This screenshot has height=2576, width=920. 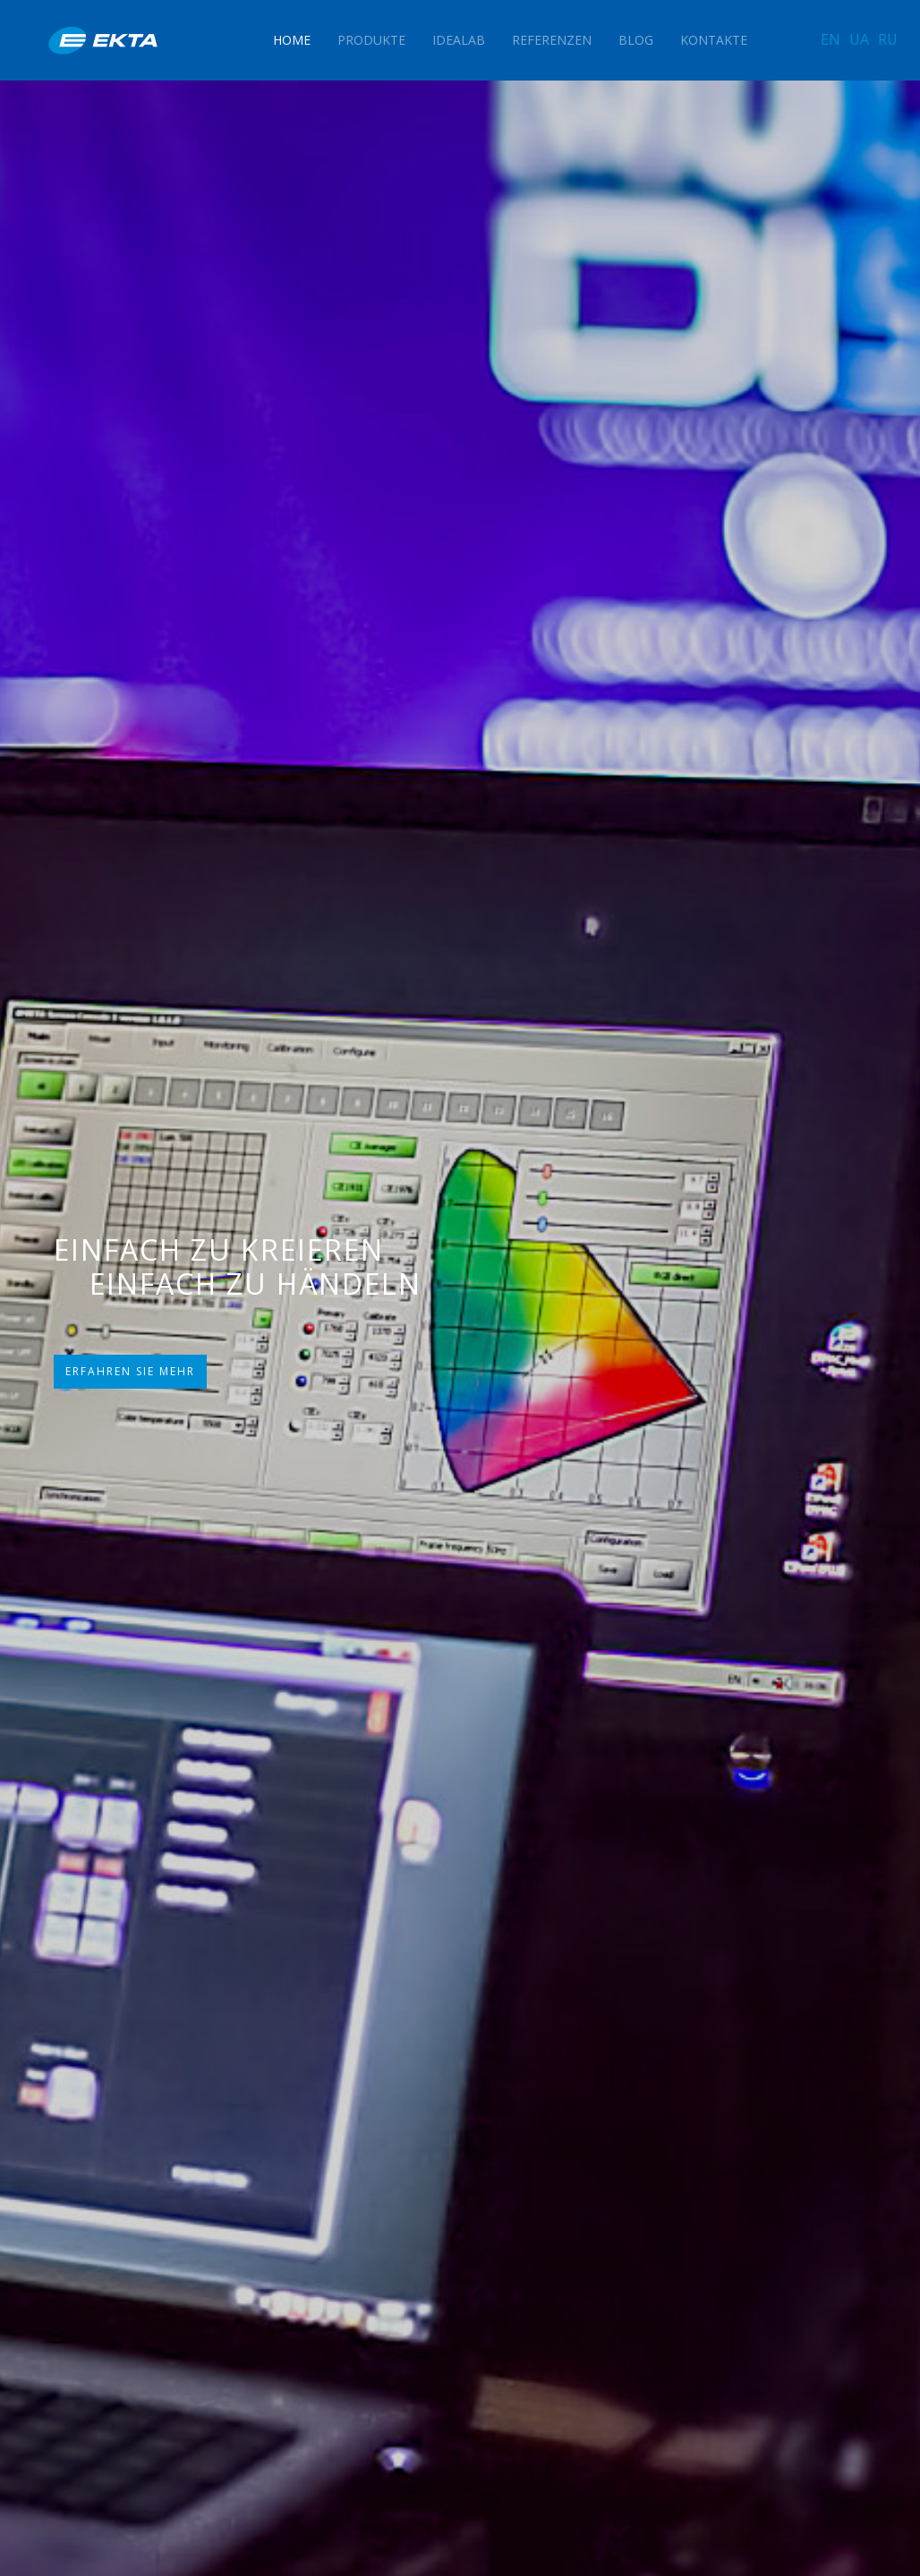 What do you see at coordinates (130, 1371) in the screenshot?
I see `ERFAHREN SIE MEHR` at bounding box center [130, 1371].